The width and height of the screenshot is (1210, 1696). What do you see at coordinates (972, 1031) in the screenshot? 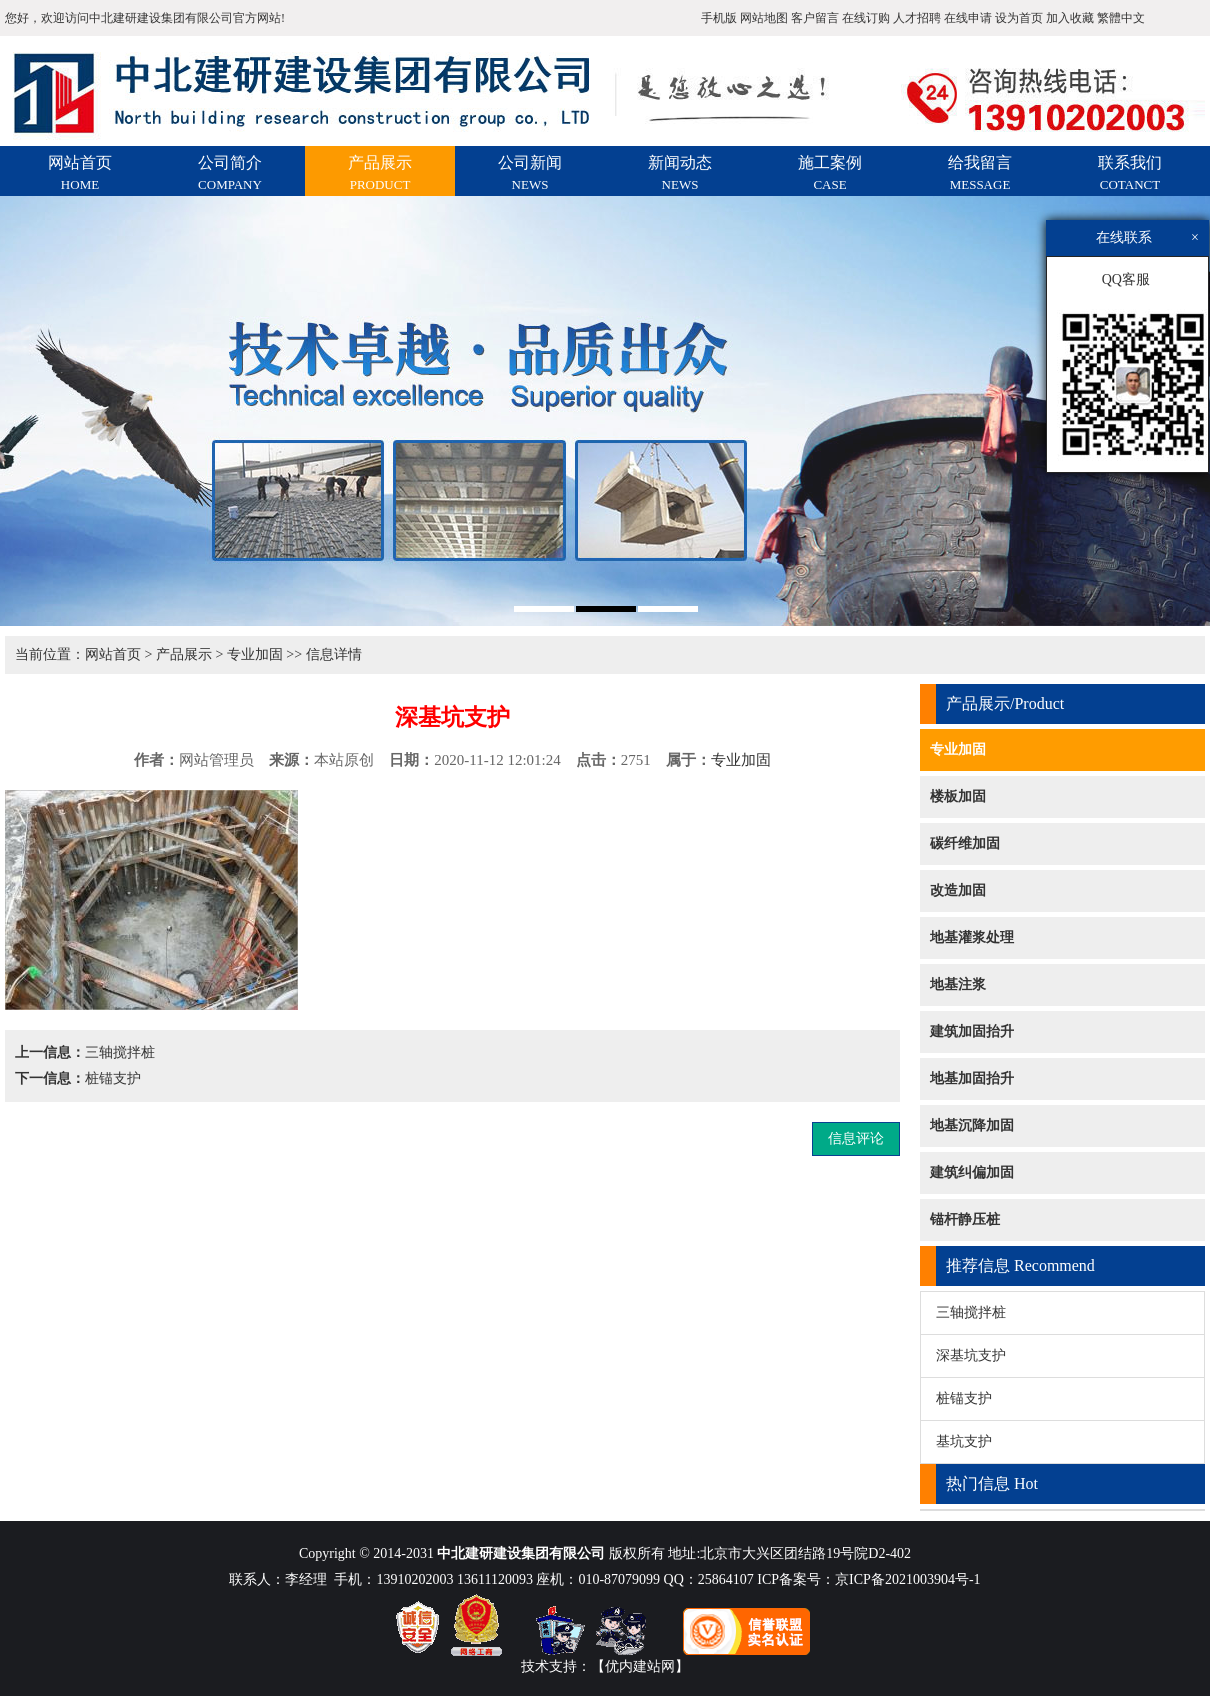
I see `建筑加固抬升` at bounding box center [972, 1031].